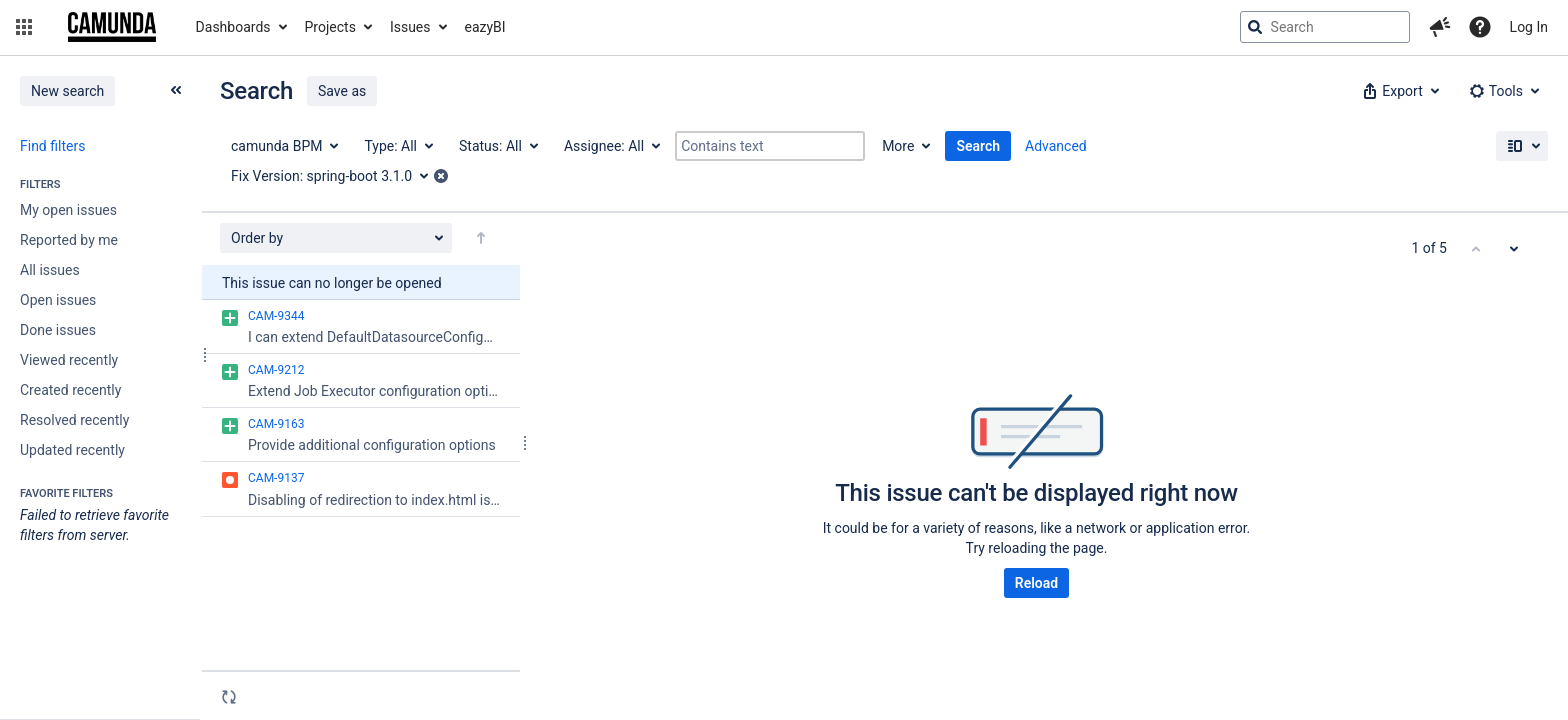  I want to click on Done issues, so click(58, 330).